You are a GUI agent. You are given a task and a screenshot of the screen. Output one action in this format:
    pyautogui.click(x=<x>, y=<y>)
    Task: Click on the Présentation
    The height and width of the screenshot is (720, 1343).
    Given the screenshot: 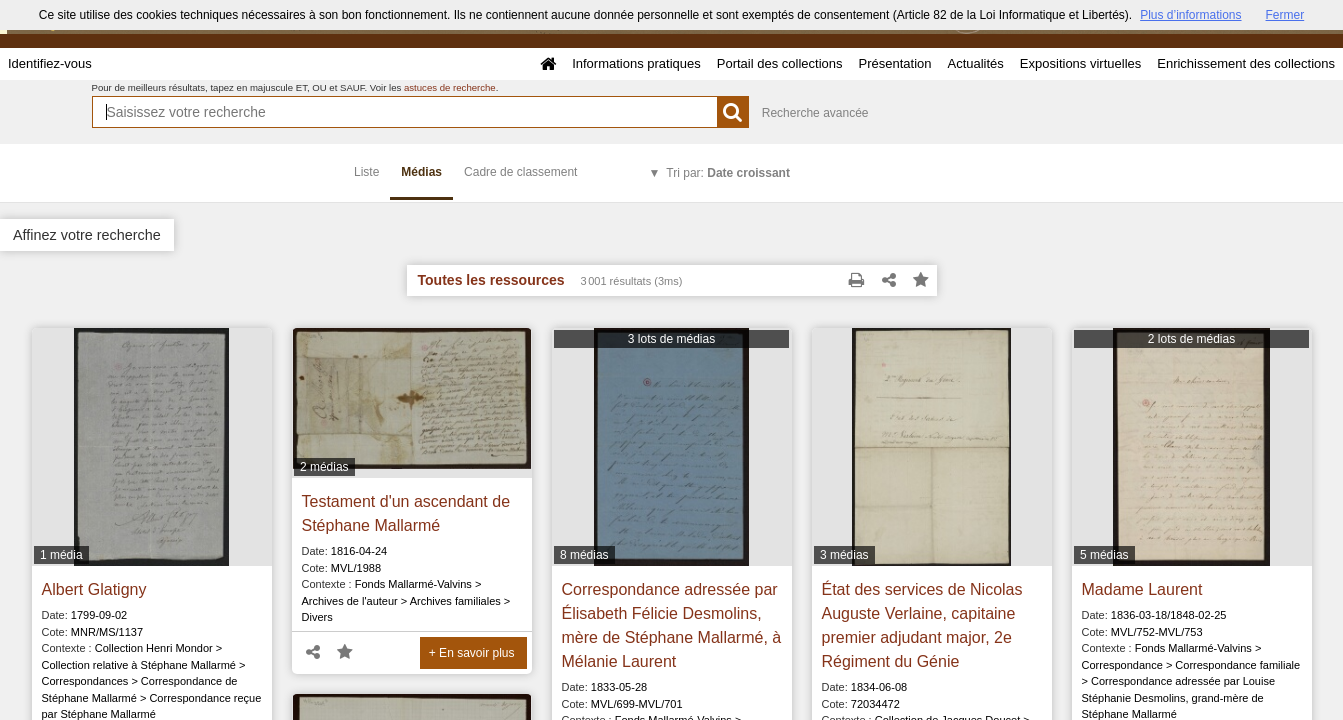 What is the action you would take?
    pyautogui.click(x=894, y=63)
    